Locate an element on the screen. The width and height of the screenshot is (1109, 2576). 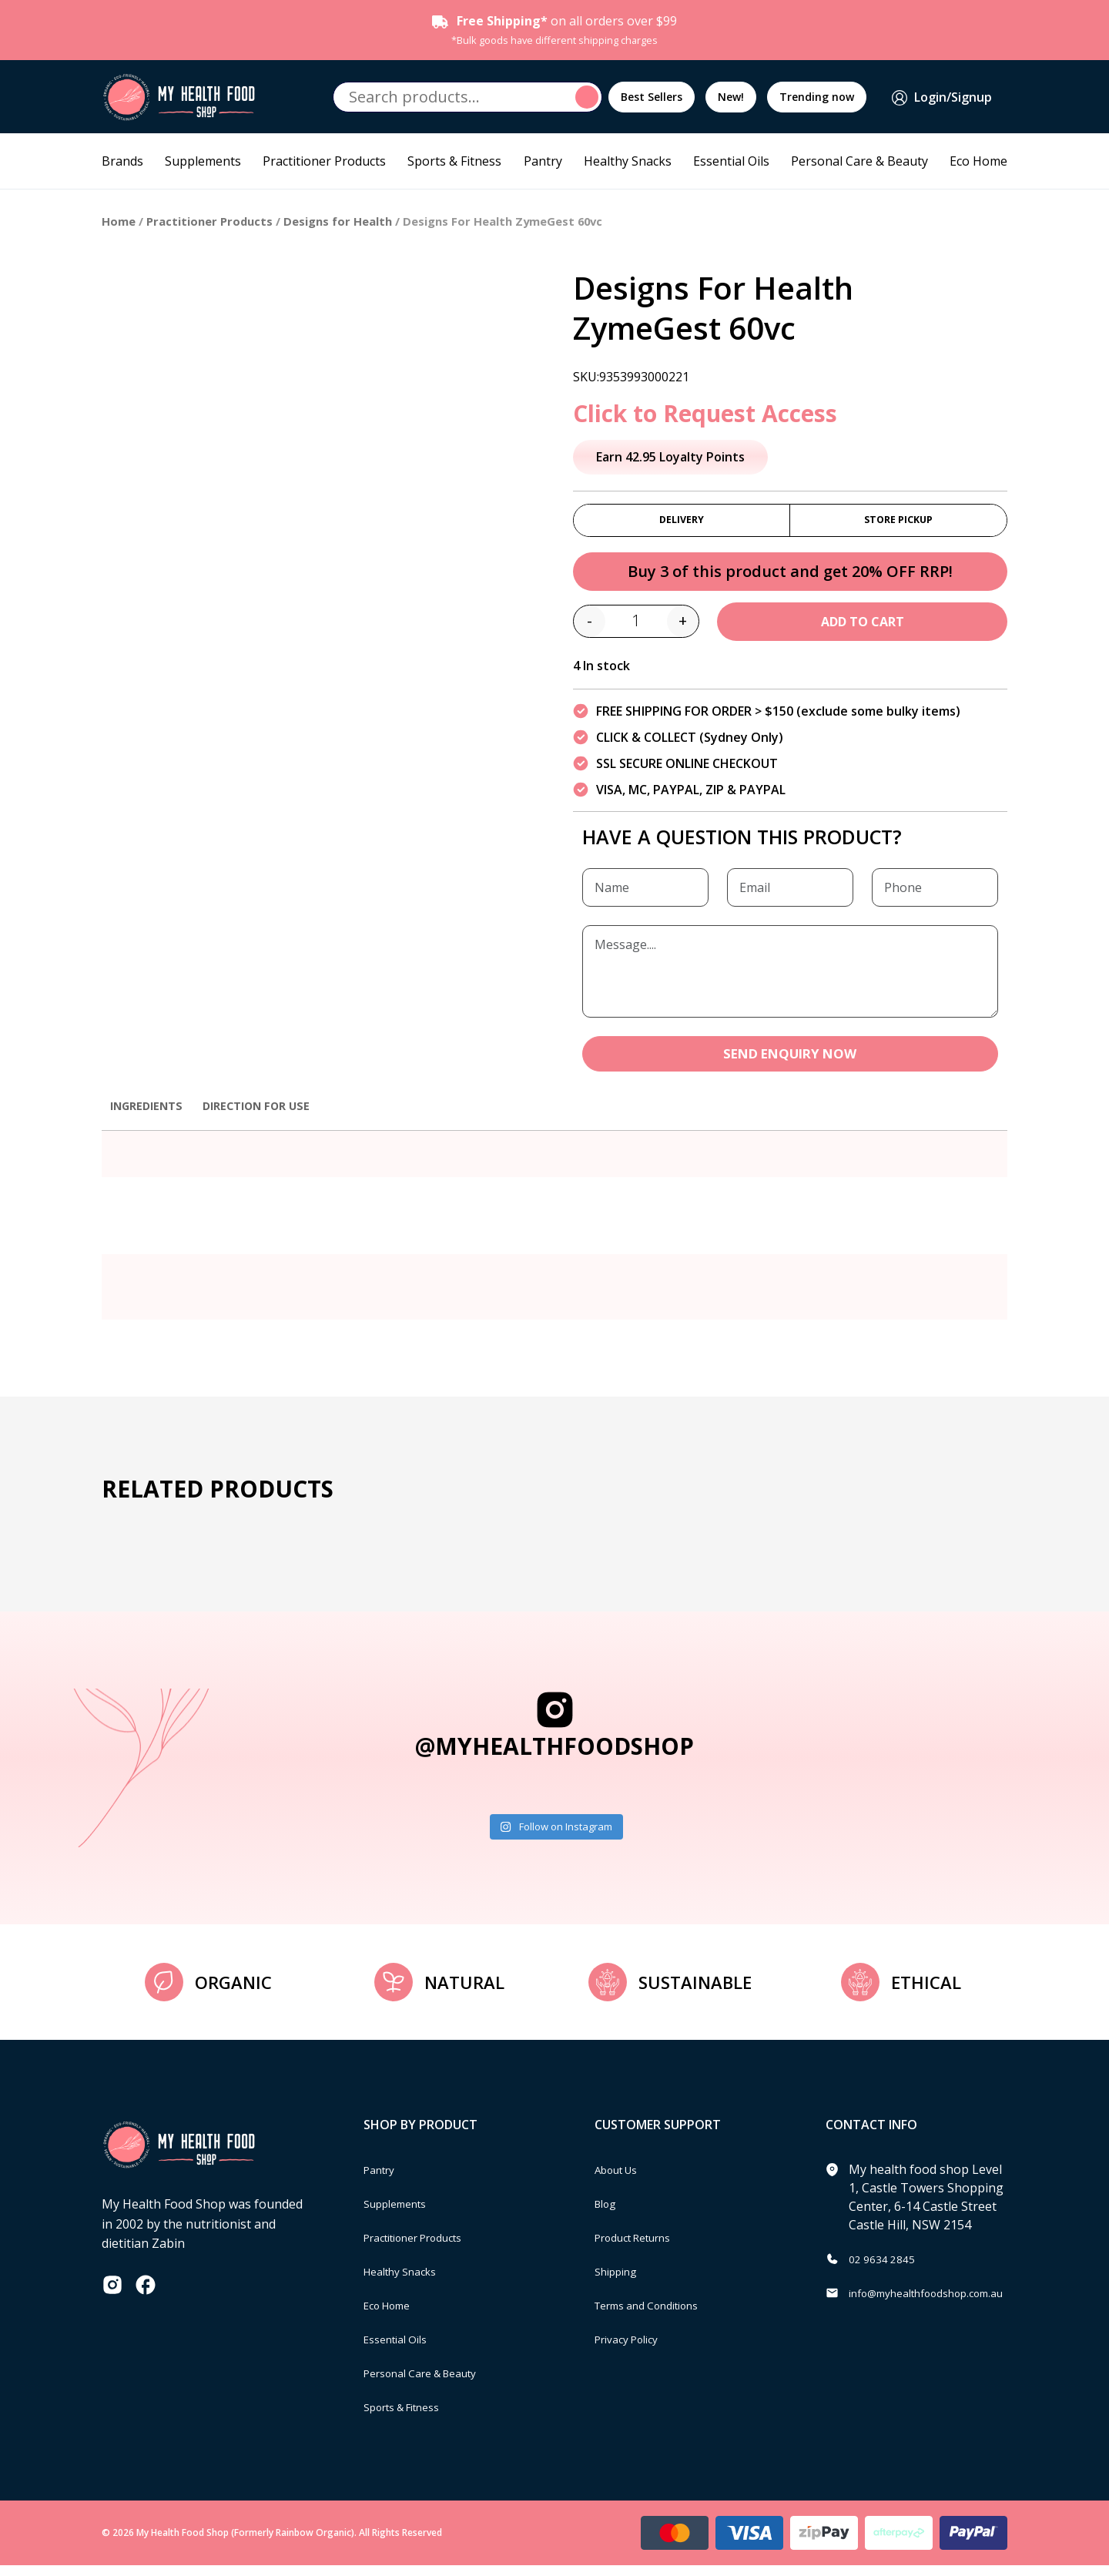
Brands is located at coordinates (122, 161).